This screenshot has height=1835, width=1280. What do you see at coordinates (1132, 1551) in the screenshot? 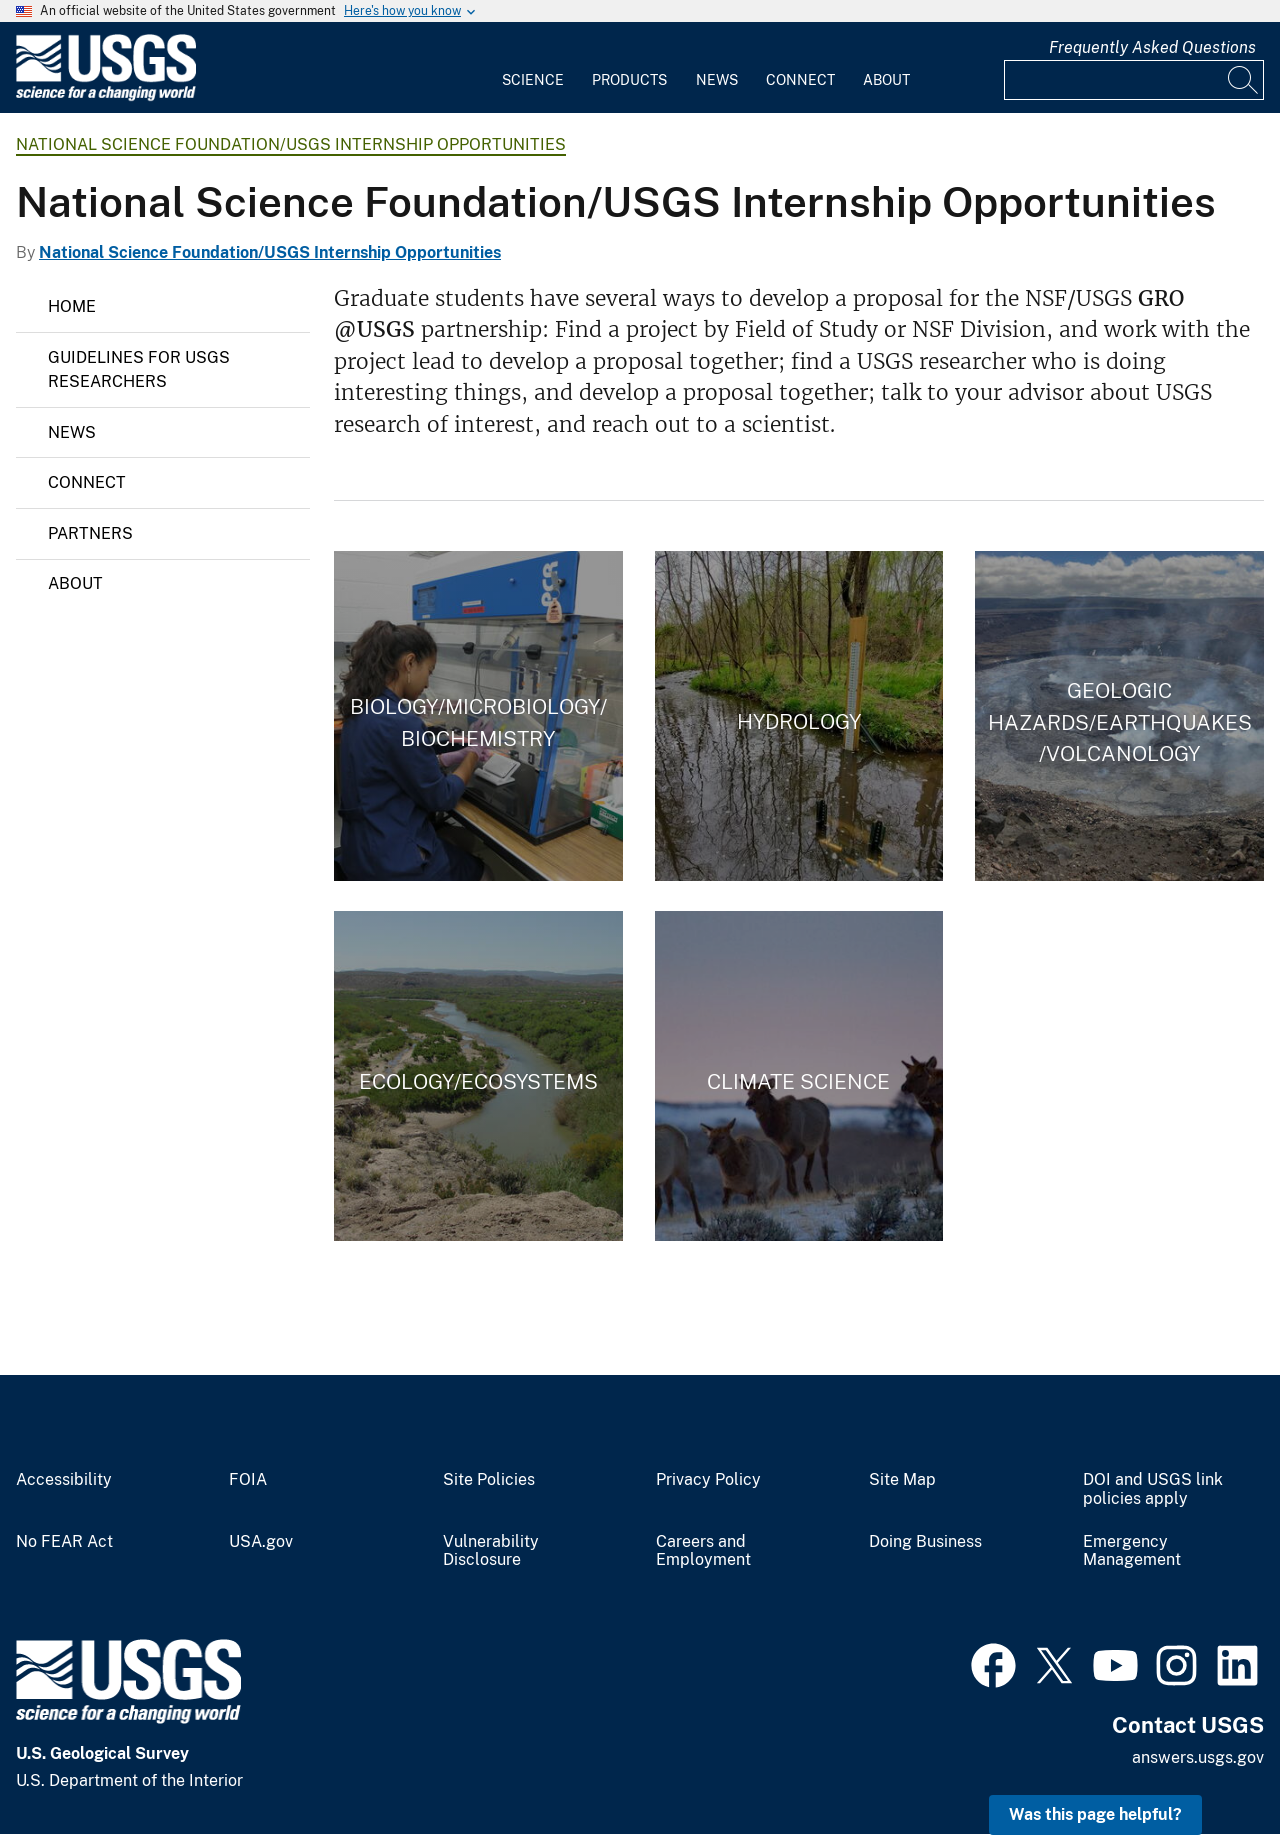
I see `Emergency Management` at bounding box center [1132, 1551].